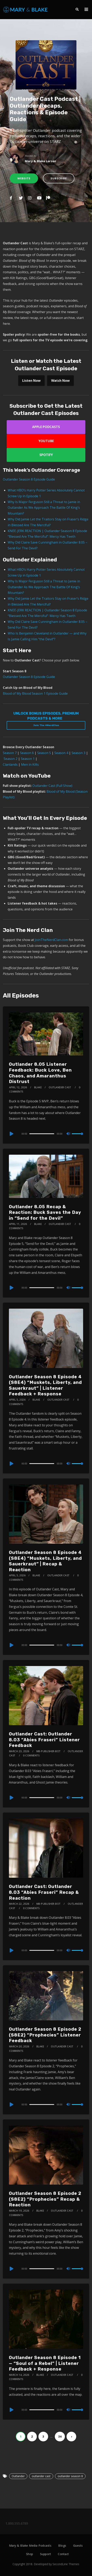 The image size is (92, 2576). Describe the element at coordinates (45, 1561) in the screenshot. I see `Outlander Season 8 Episode 4 (S8E4) “Muskets, Liberty, and Sauerkraut” | Recap & Reaction` at that location.